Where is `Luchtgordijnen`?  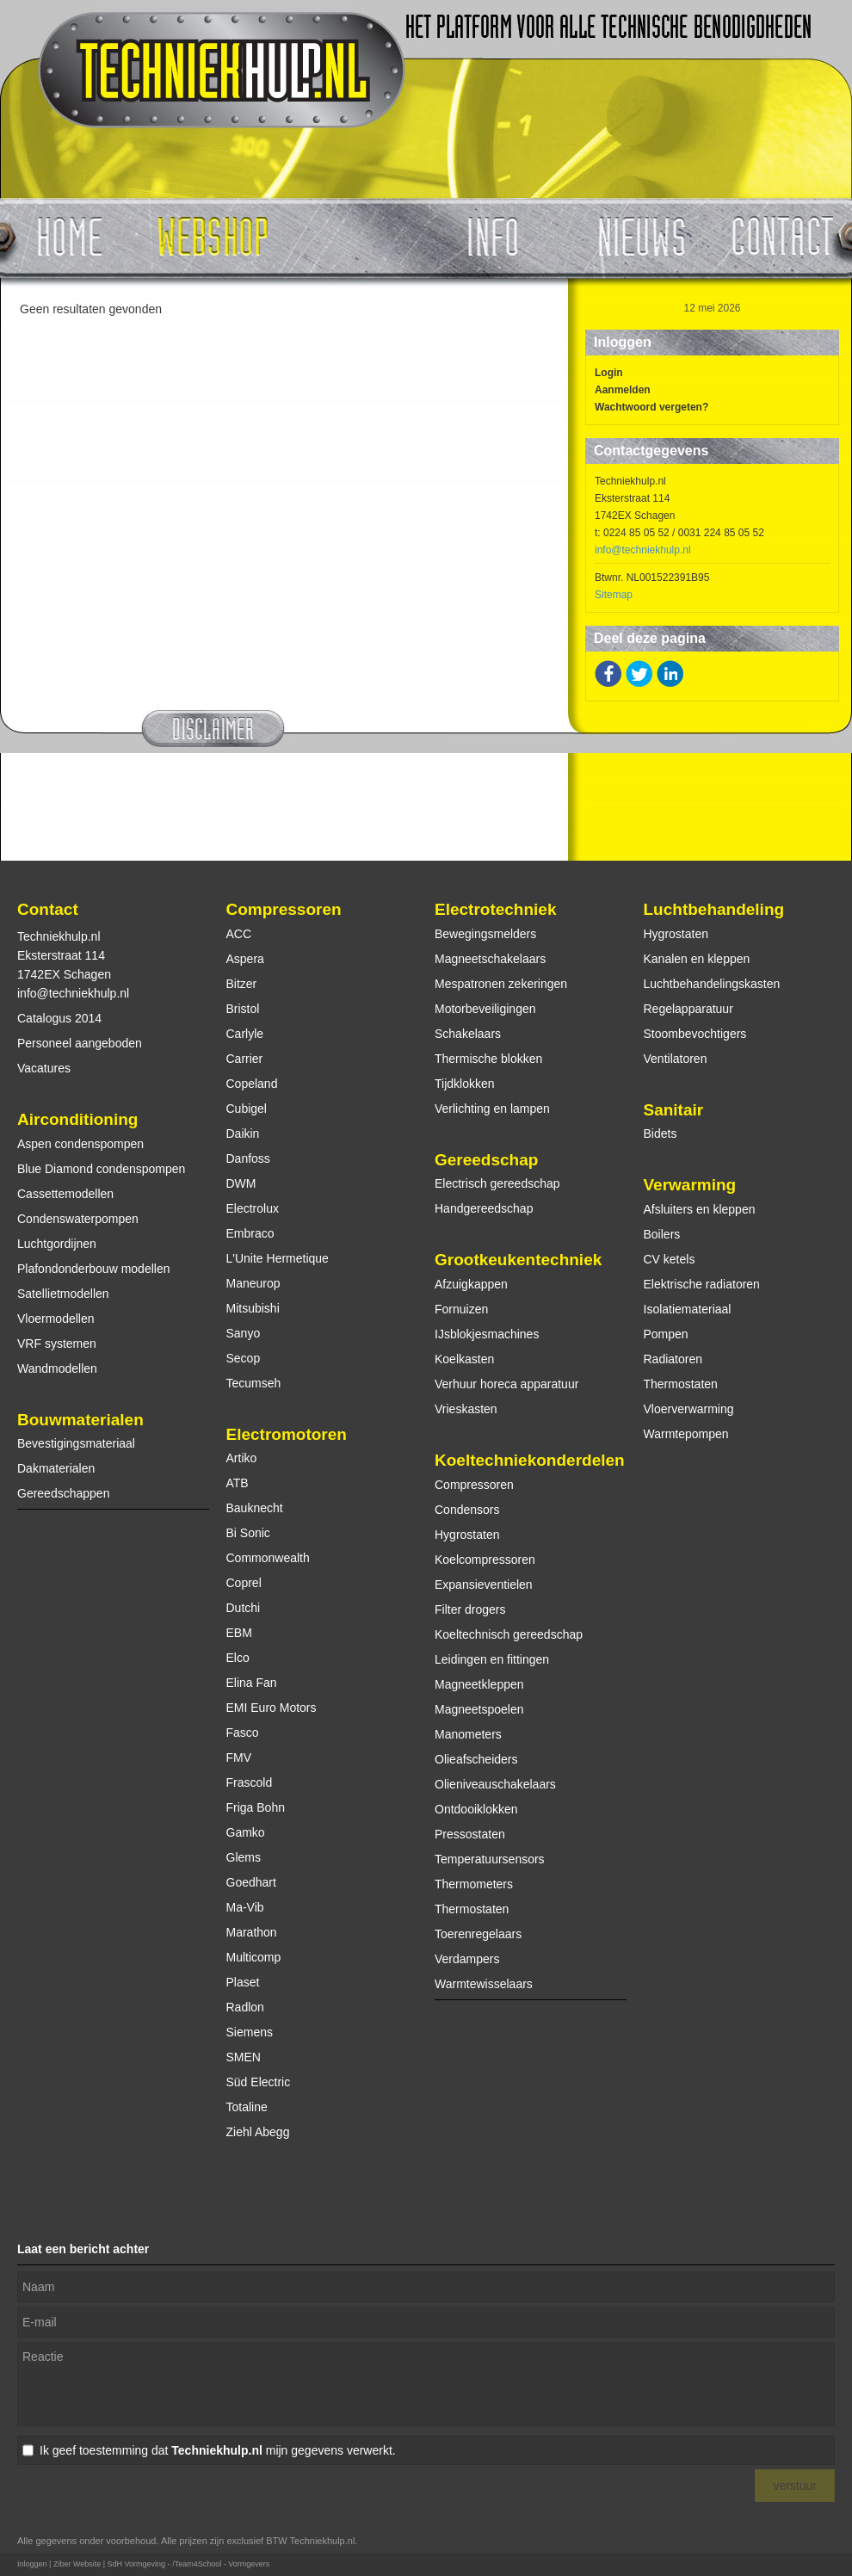 Luchtgordijnen is located at coordinates (56, 1244).